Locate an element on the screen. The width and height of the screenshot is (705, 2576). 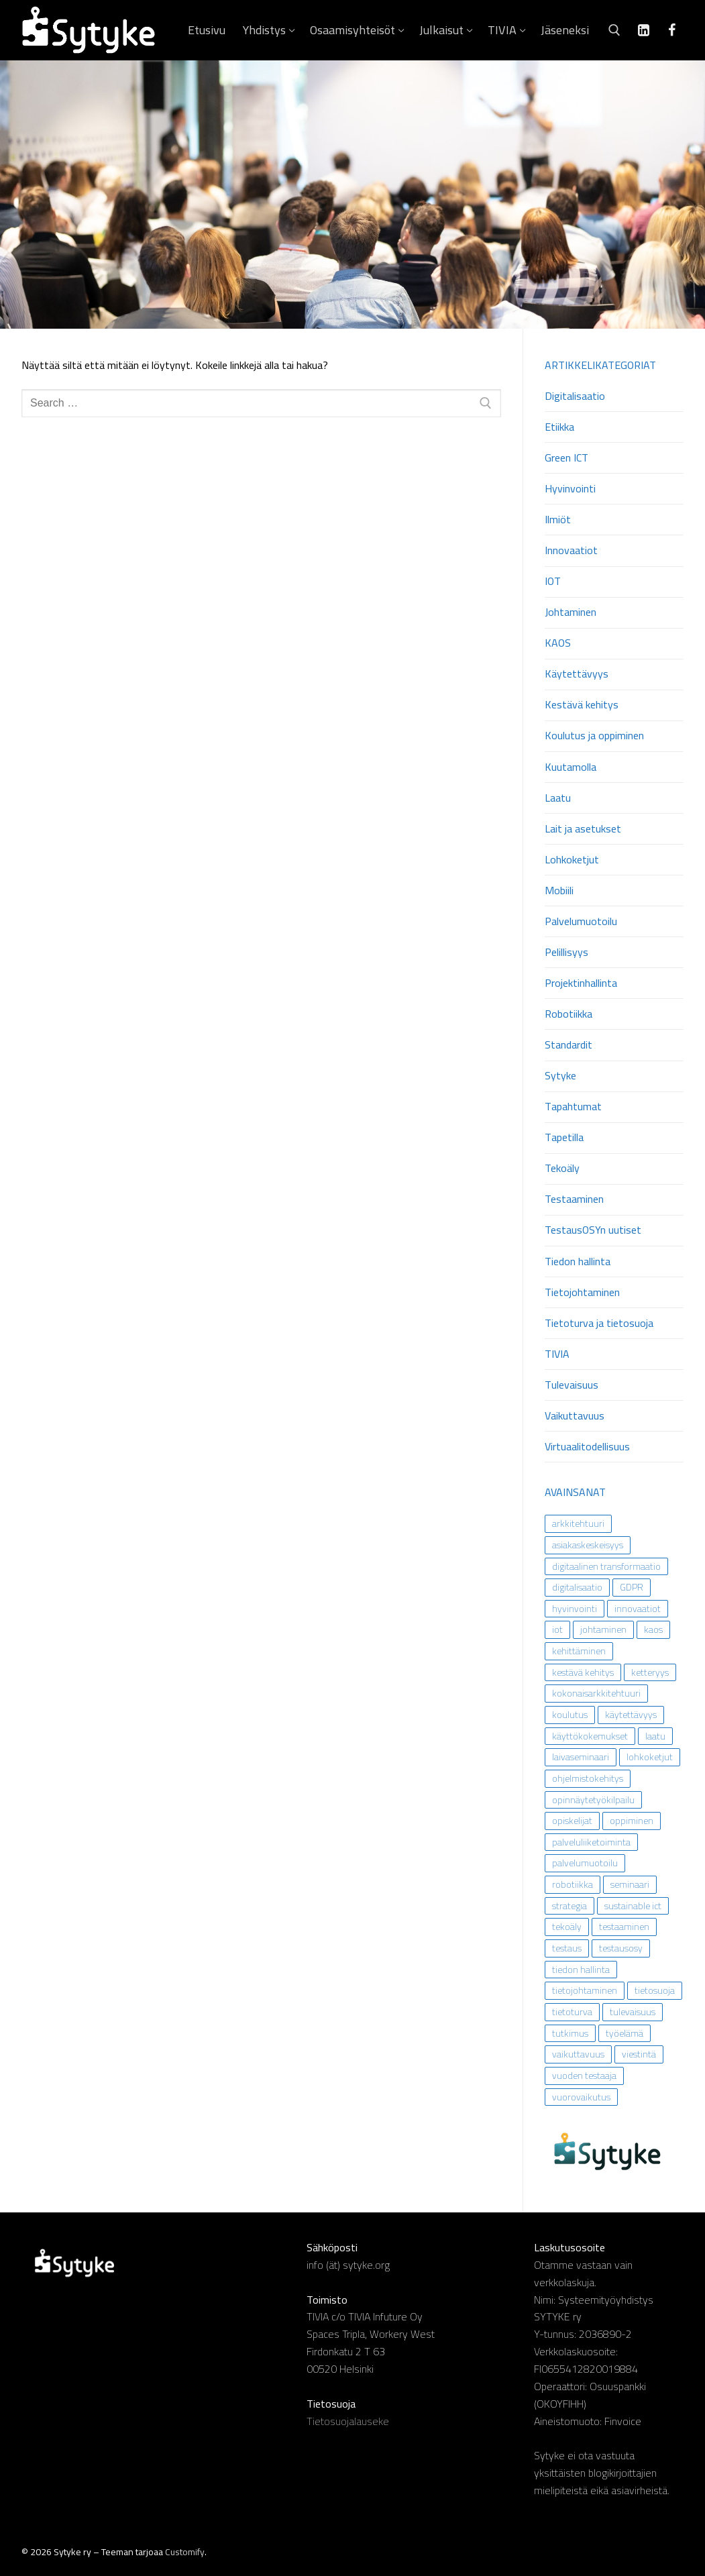
hyvinvointi [hyvinvointi (7 kohdetta)] is located at coordinates (574, 1608).